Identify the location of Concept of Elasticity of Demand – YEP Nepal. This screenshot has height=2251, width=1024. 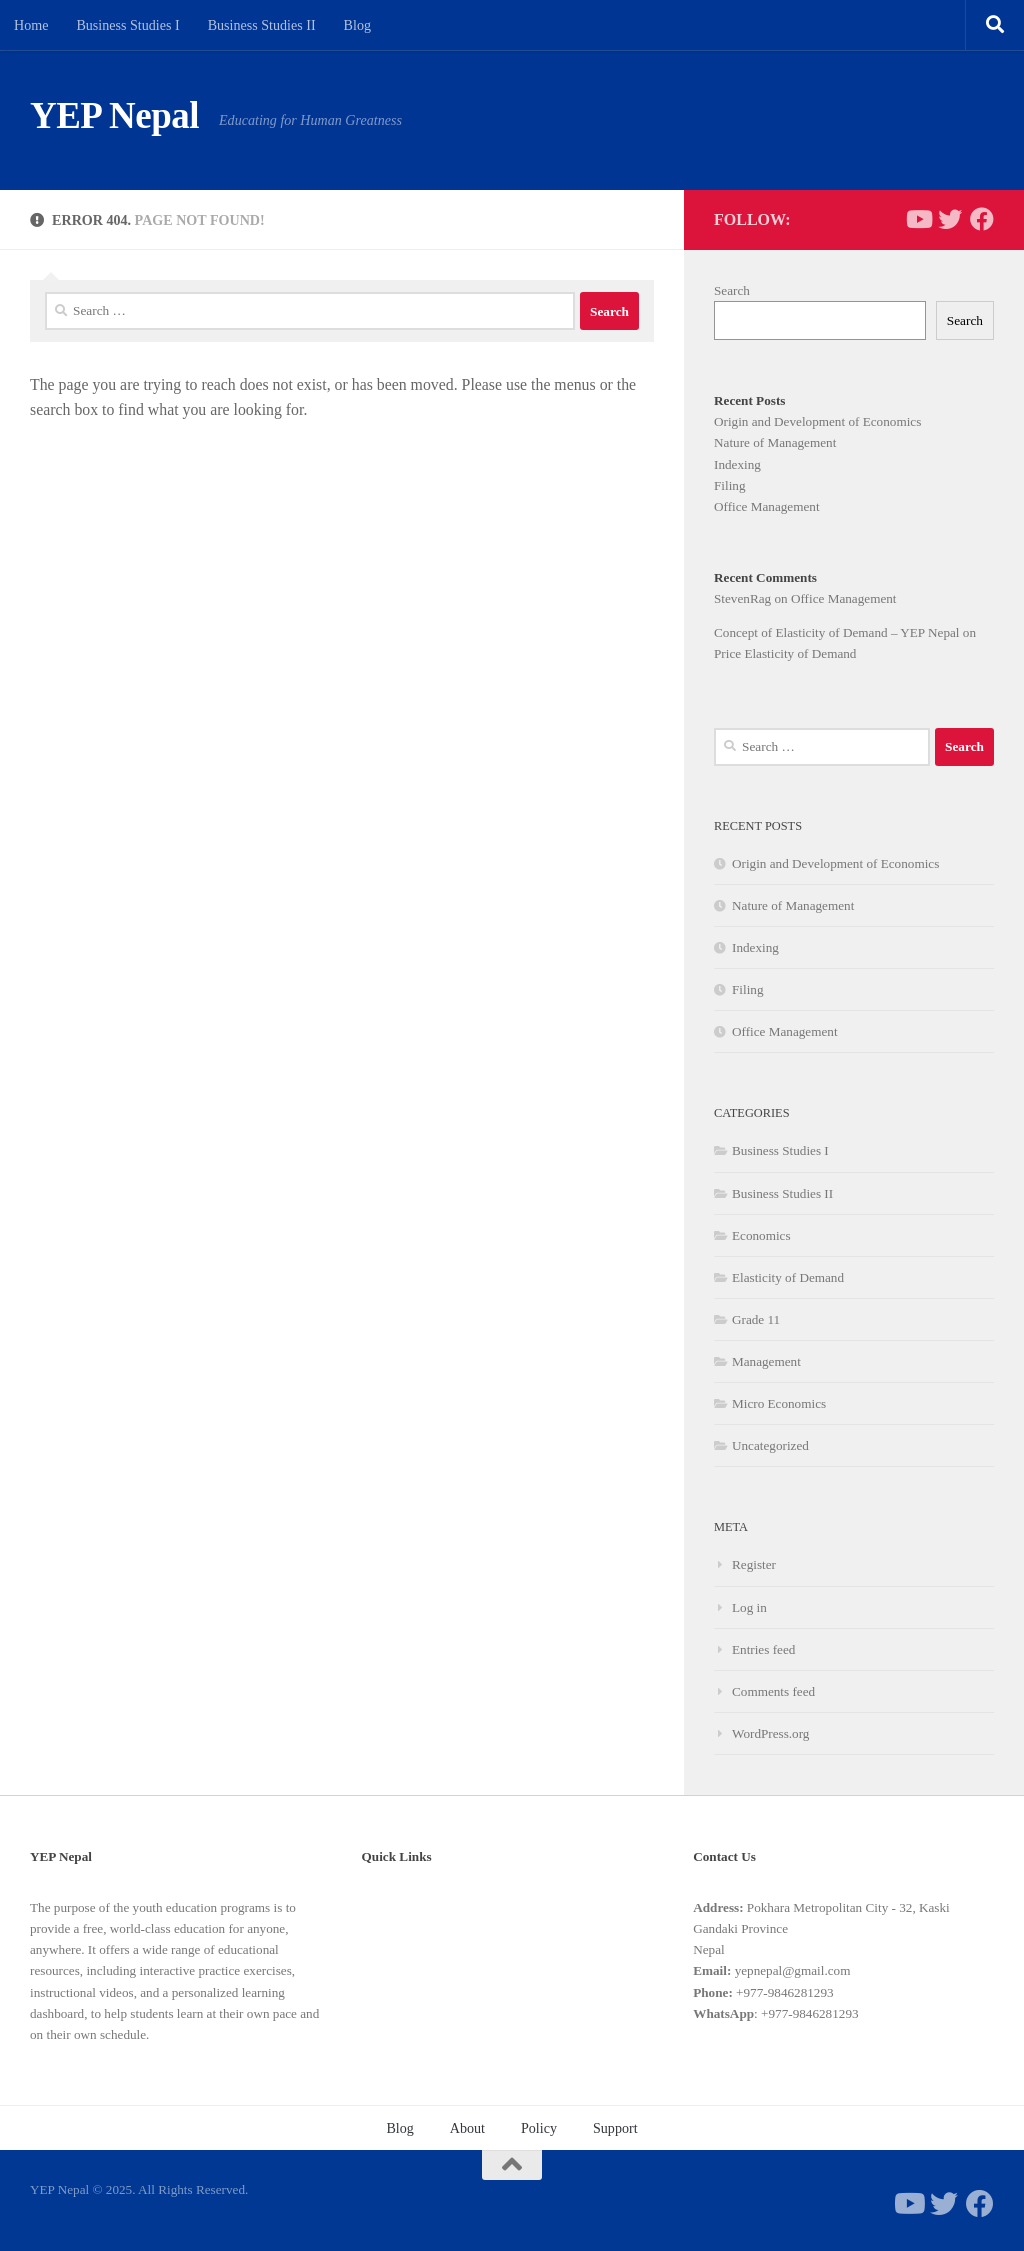
(837, 632).